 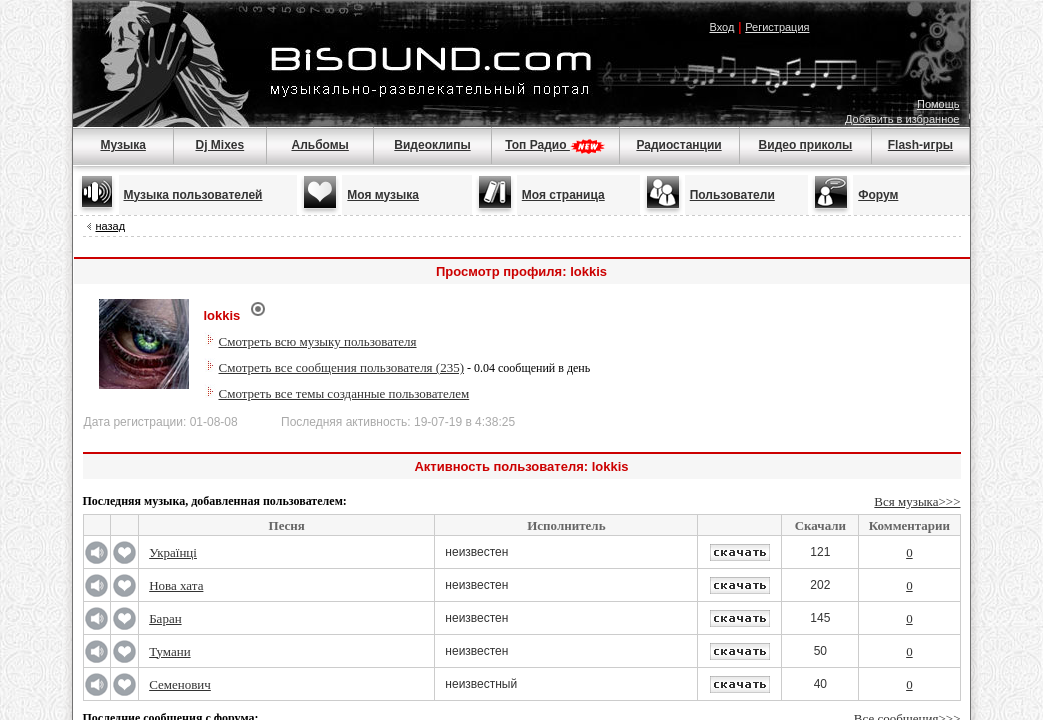 What do you see at coordinates (563, 195) in the screenshot?
I see `Моя страница` at bounding box center [563, 195].